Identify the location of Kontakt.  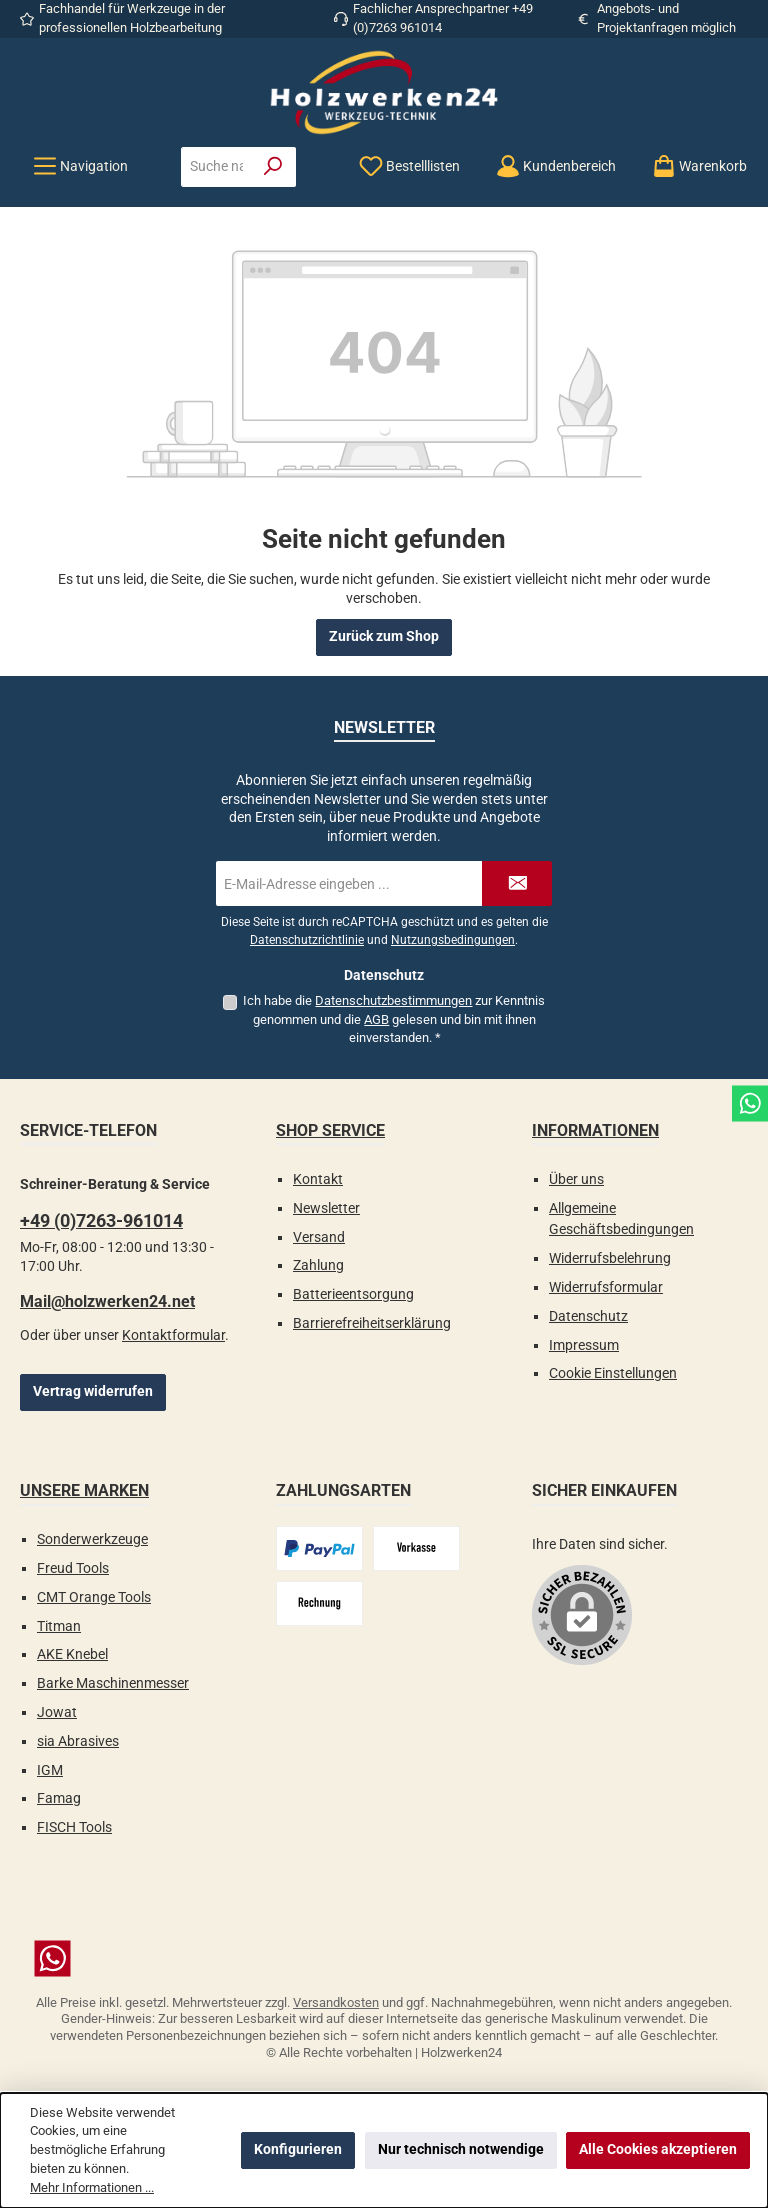
(318, 1179).